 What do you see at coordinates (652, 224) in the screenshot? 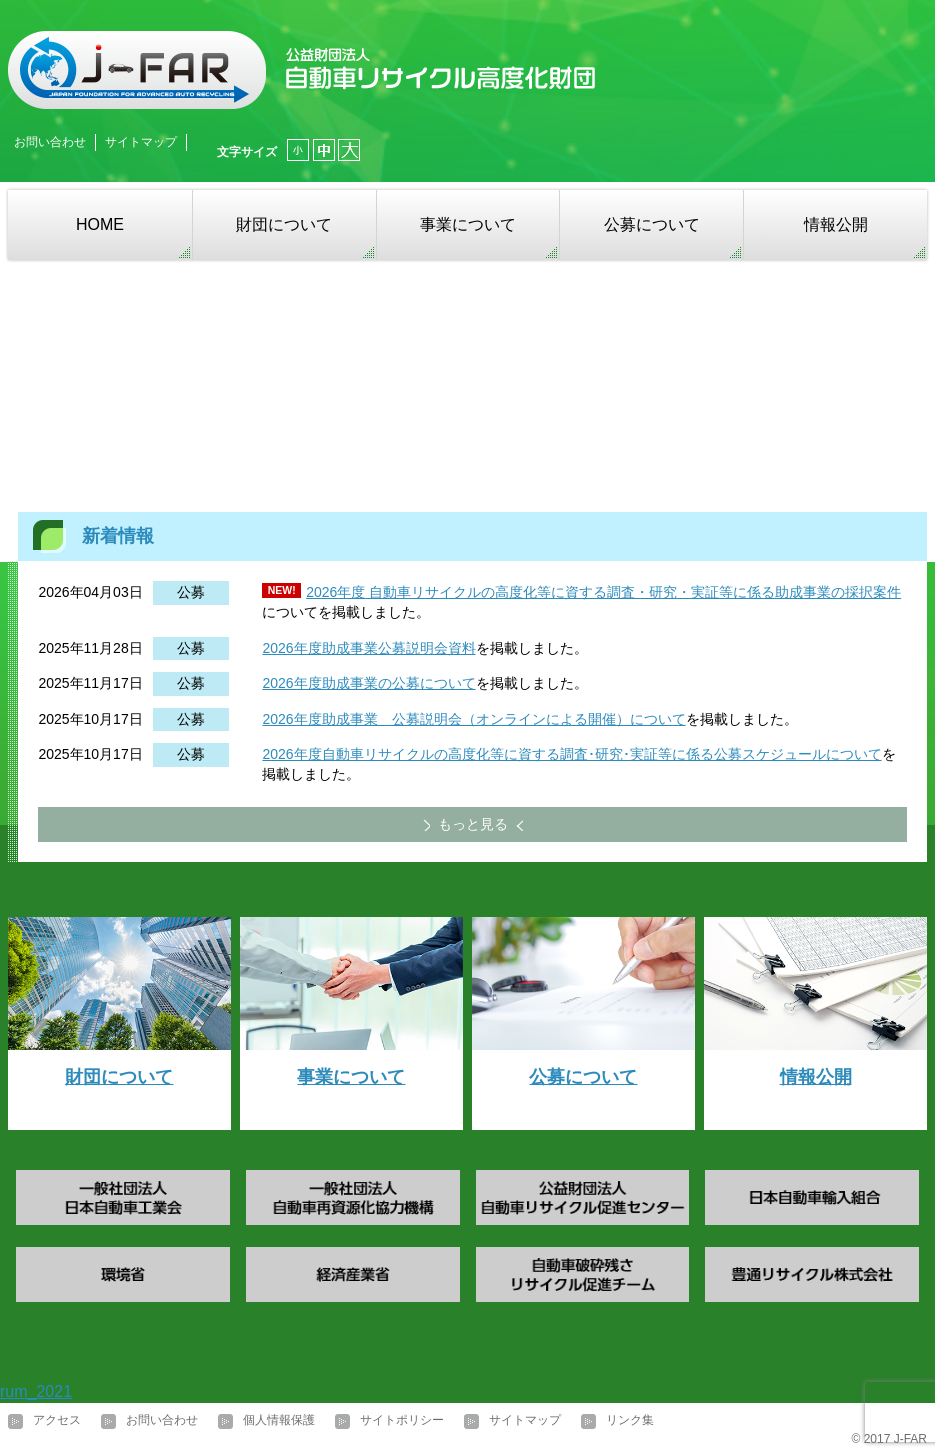
I see `公募について` at bounding box center [652, 224].